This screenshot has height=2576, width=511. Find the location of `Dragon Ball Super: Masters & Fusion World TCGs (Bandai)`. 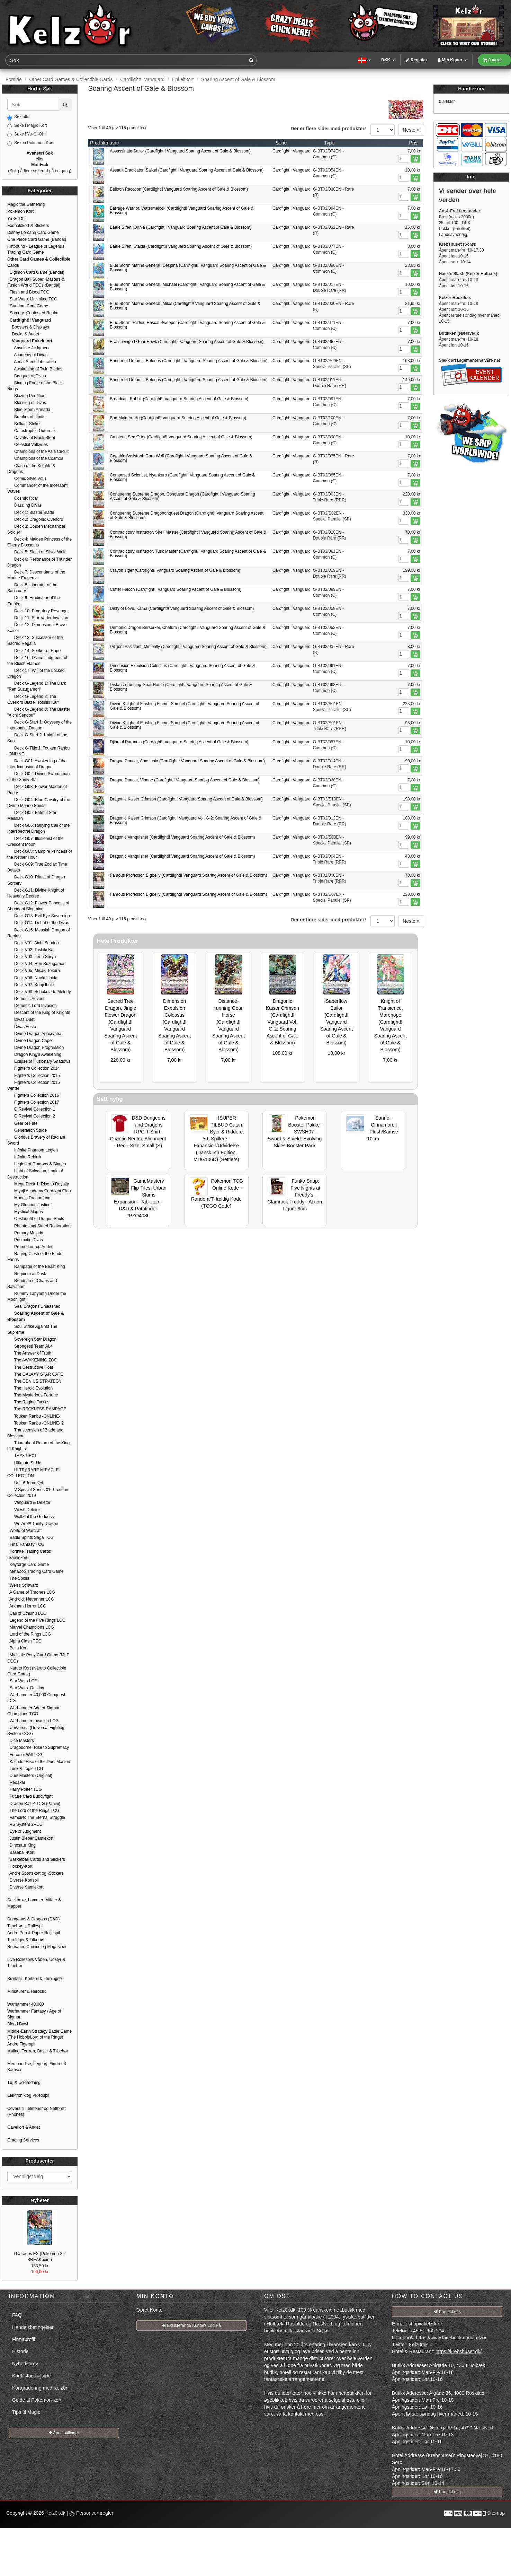

Dragon Ball Super: Masters & Fusion World TCGs (Bandai) is located at coordinates (35, 282).